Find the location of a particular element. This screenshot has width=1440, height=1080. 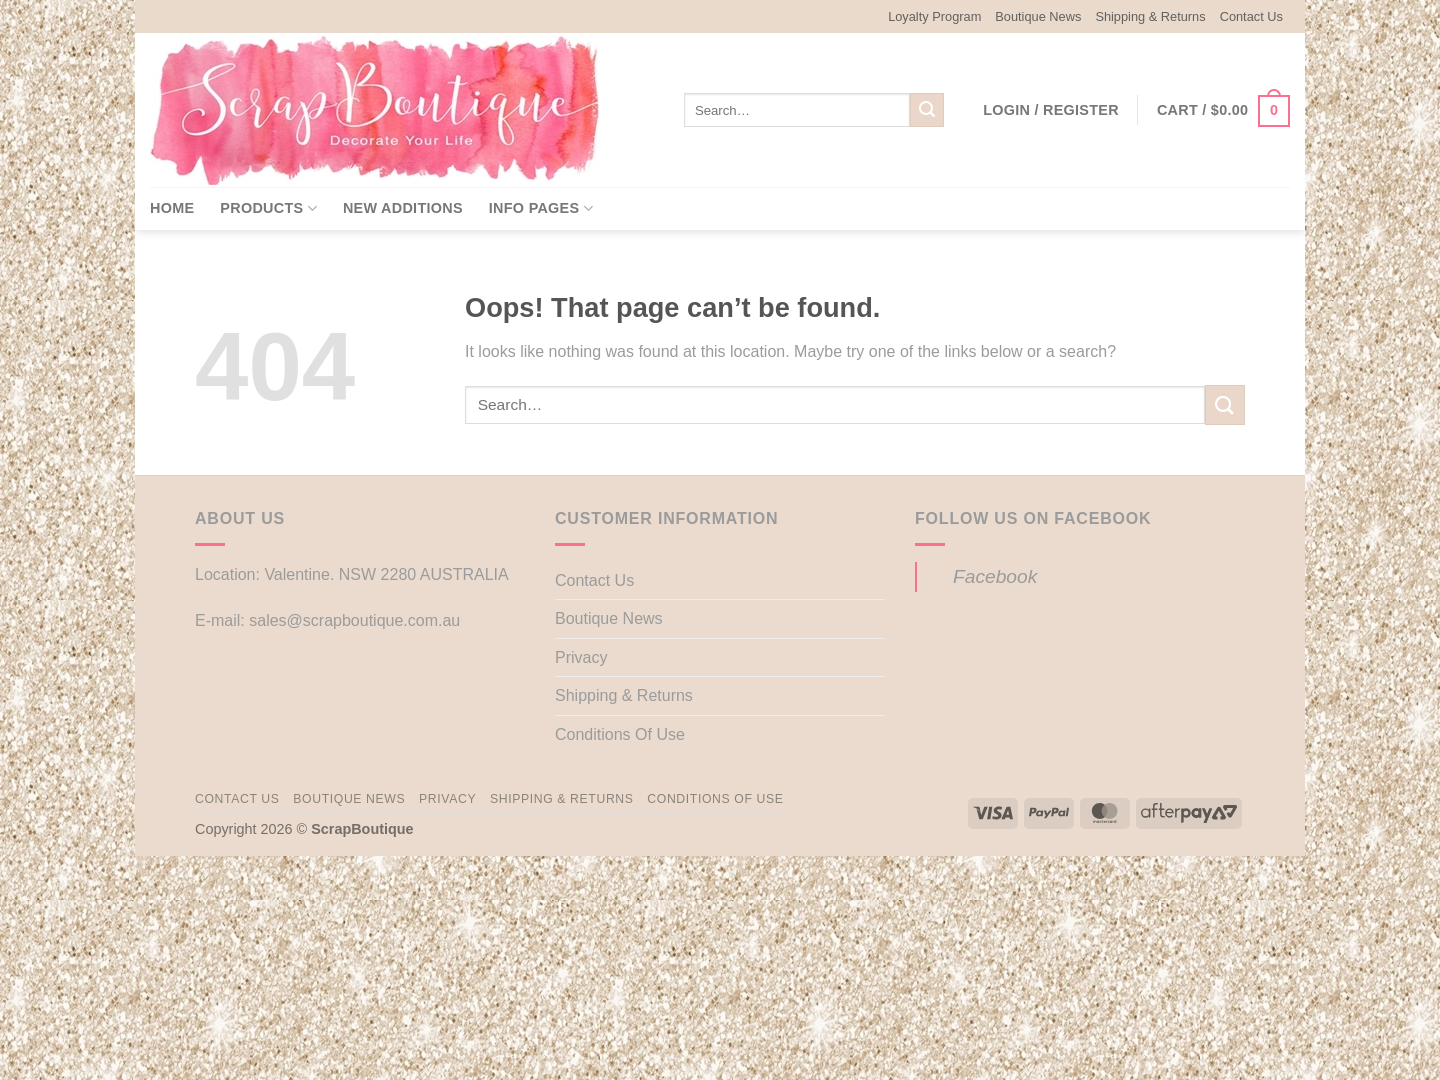

Info Pages is located at coordinates (541, 208).